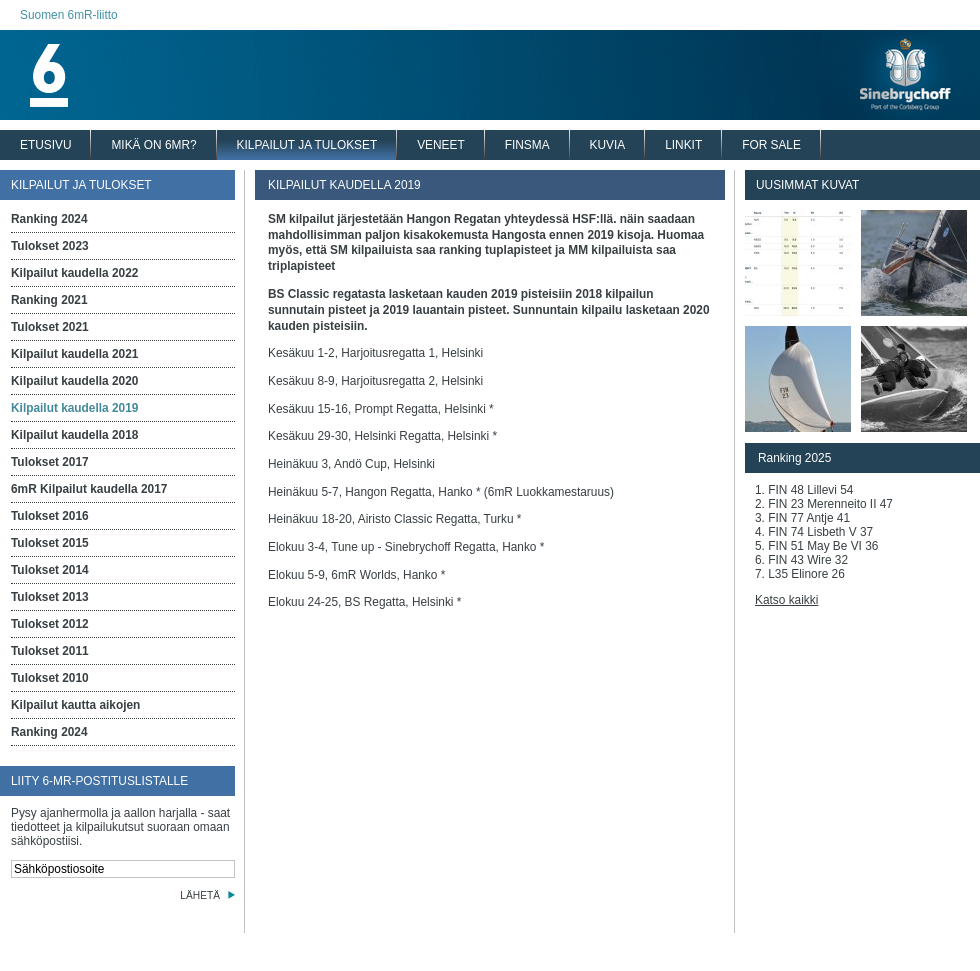 Image resolution: width=980 pixels, height=971 pixels. What do you see at coordinates (50, 570) in the screenshot?
I see `Tulokset 2014` at bounding box center [50, 570].